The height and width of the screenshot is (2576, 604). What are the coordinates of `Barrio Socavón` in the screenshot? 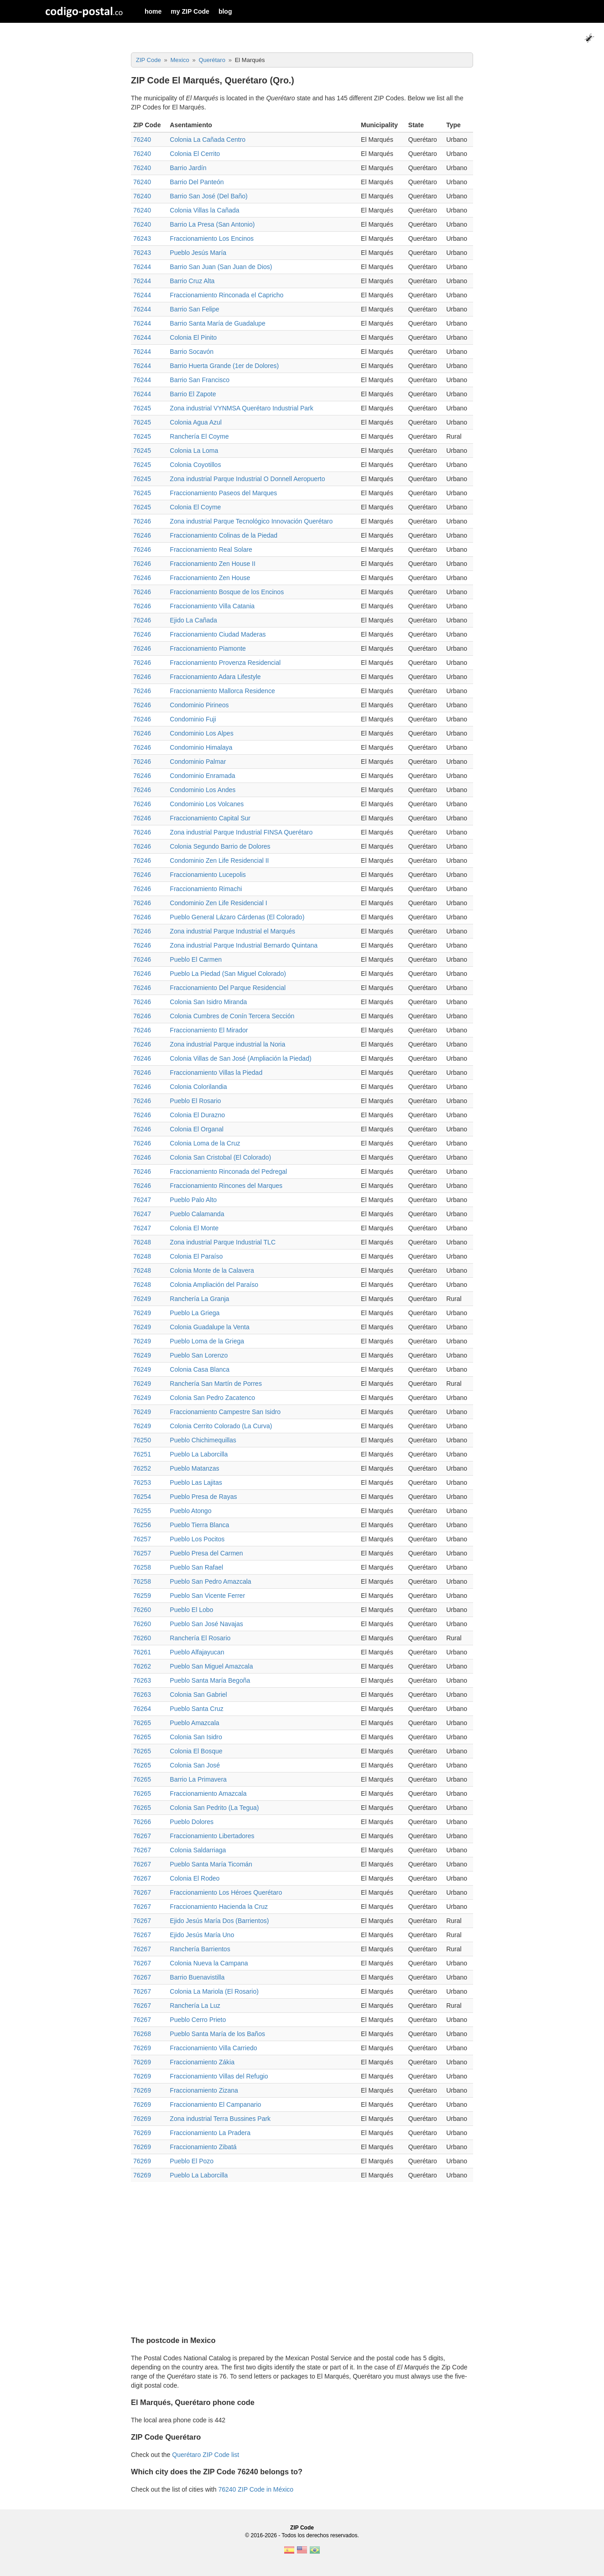 It's located at (191, 351).